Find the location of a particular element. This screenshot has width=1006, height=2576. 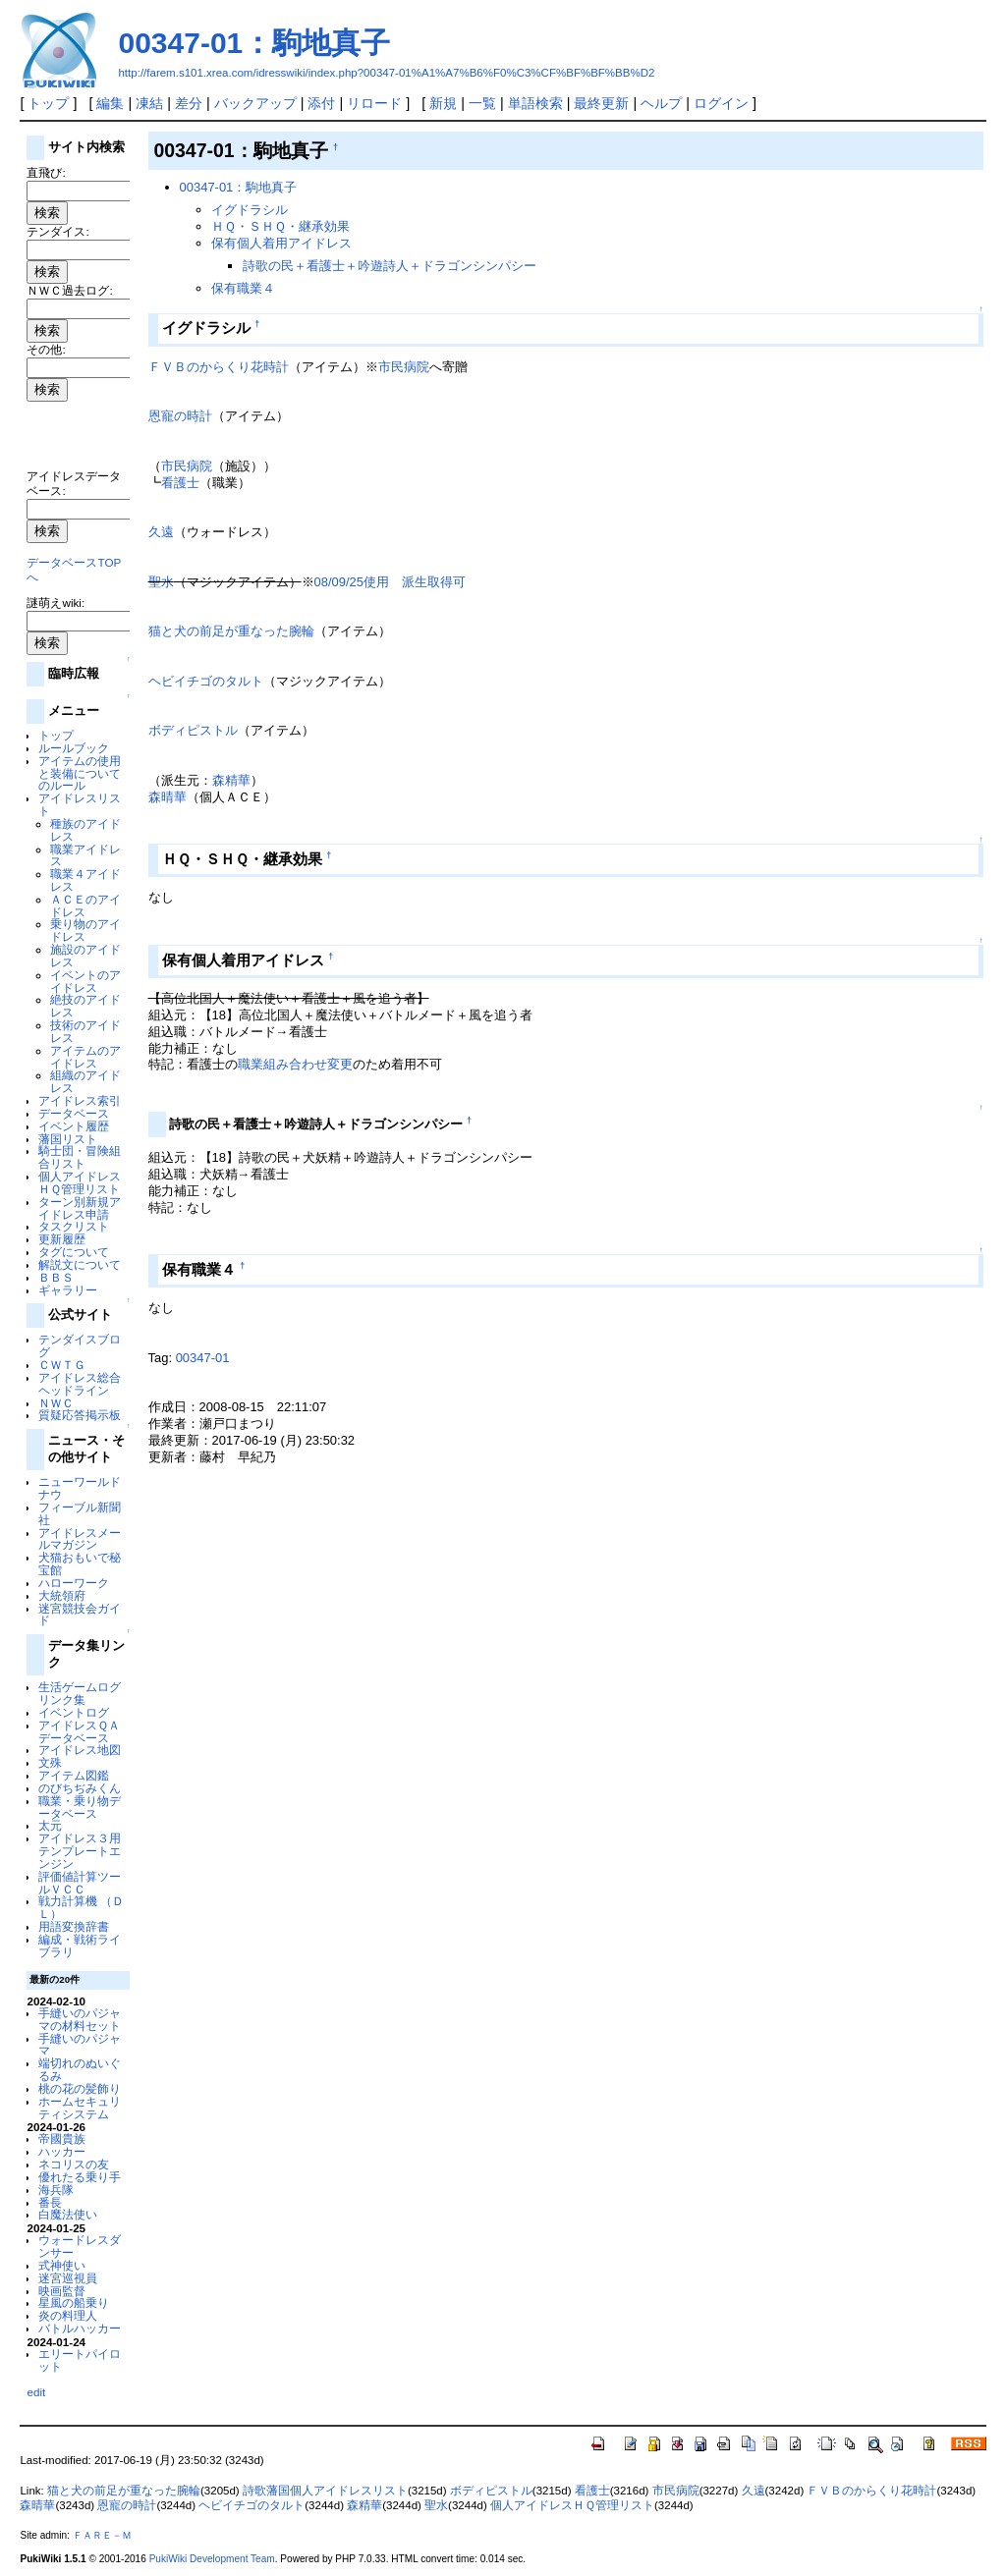

アイドレス索引 is located at coordinates (79, 1100).